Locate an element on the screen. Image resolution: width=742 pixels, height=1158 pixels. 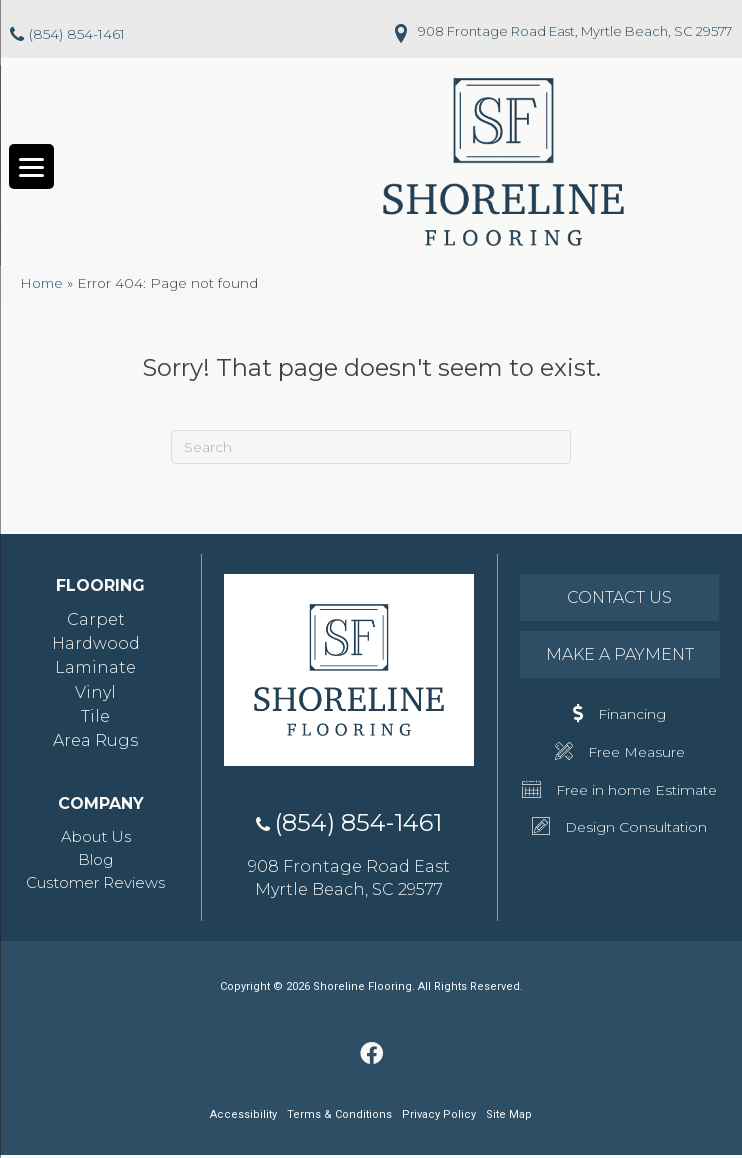
Accessibility is located at coordinates (243, 1116).